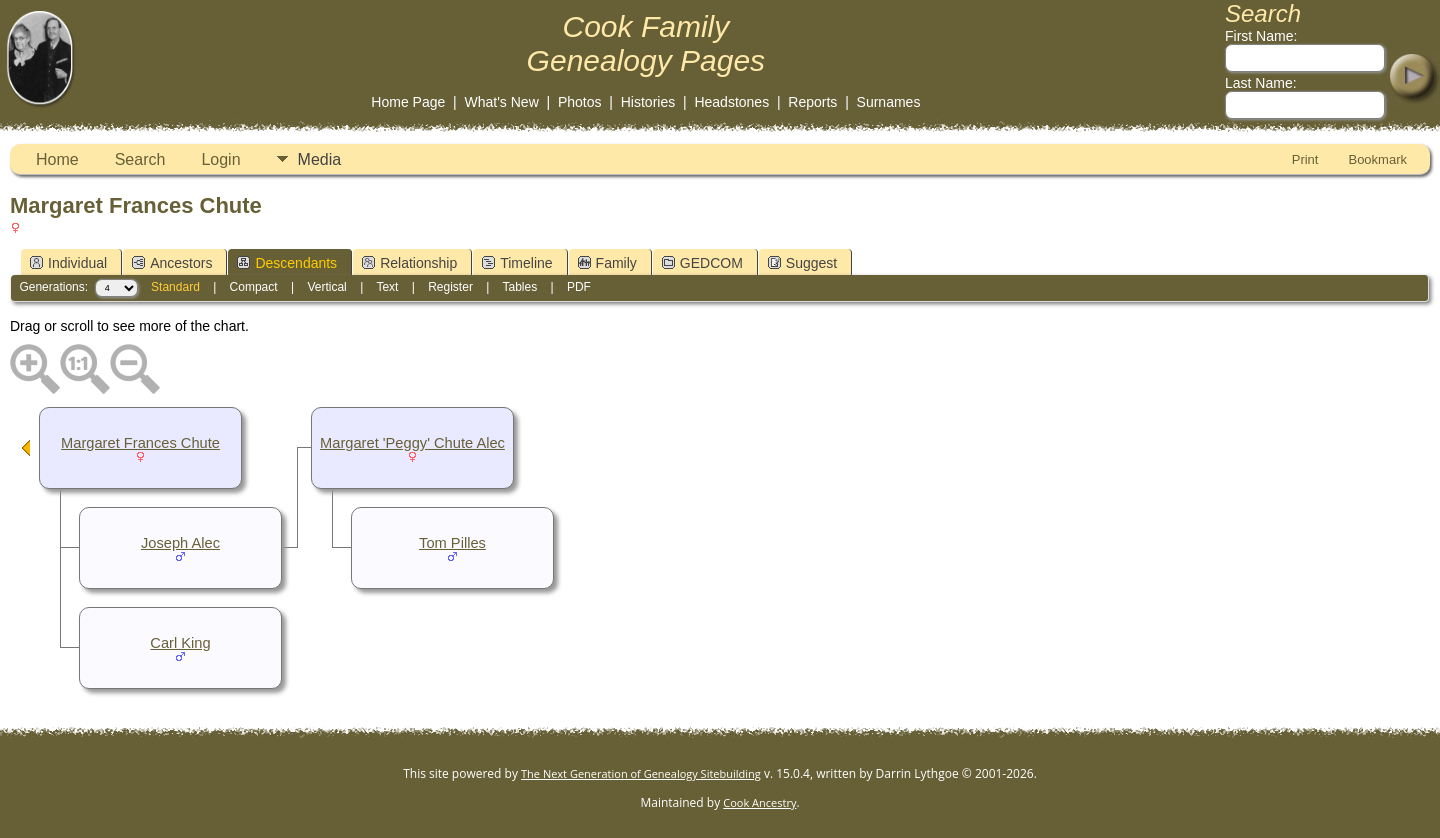 The height and width of the screenshot is (838, 1440). Describe the element at coordinates (254, 287) in the screenshot. I see `Compact` at that location.